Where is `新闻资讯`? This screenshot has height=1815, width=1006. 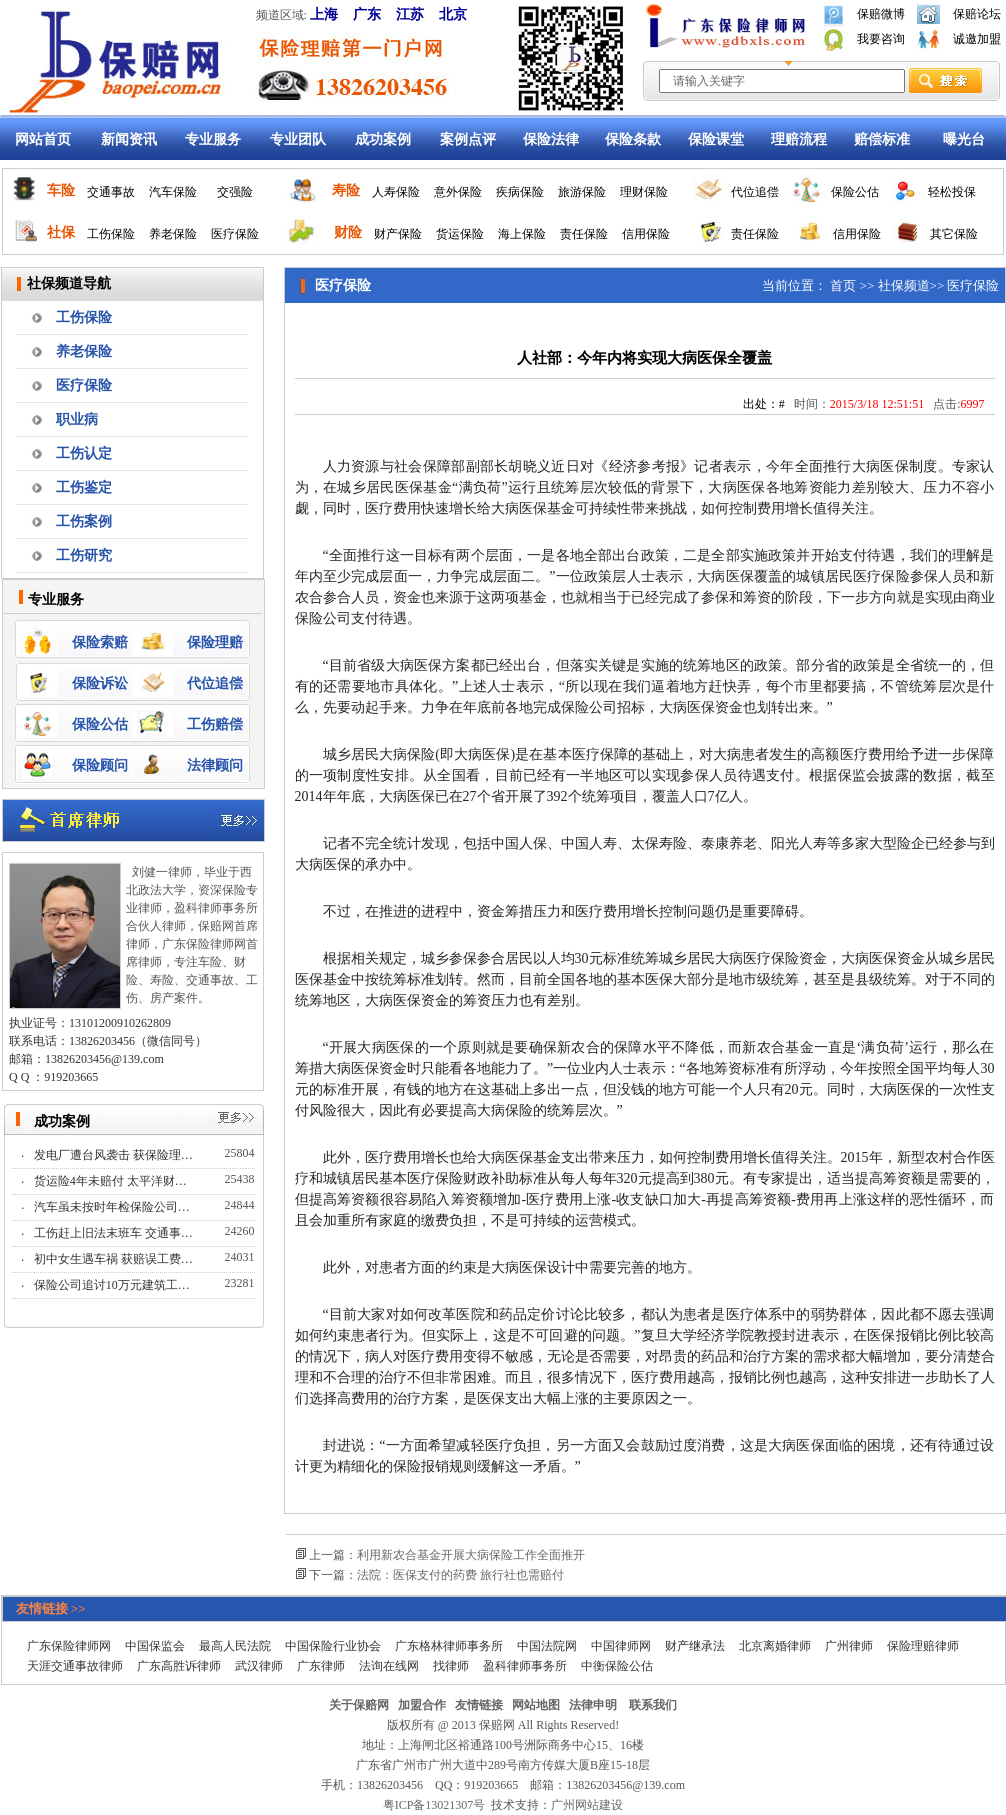 新闻资讯 is located at coordinates (129, 139).